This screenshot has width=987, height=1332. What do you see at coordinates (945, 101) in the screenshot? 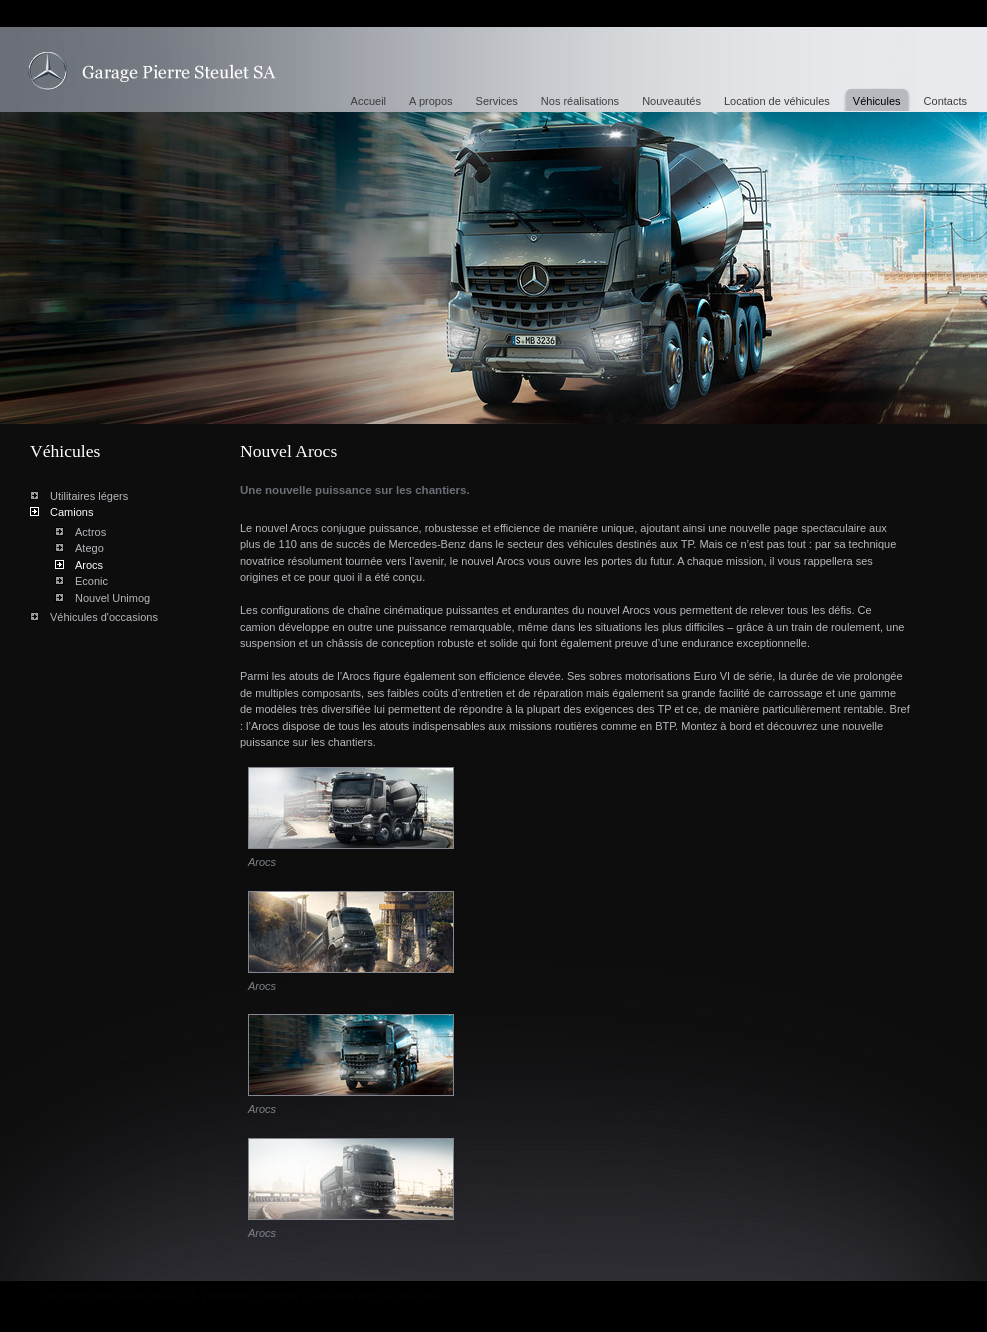
I see `Contacts` at bounding box center [945, 101].